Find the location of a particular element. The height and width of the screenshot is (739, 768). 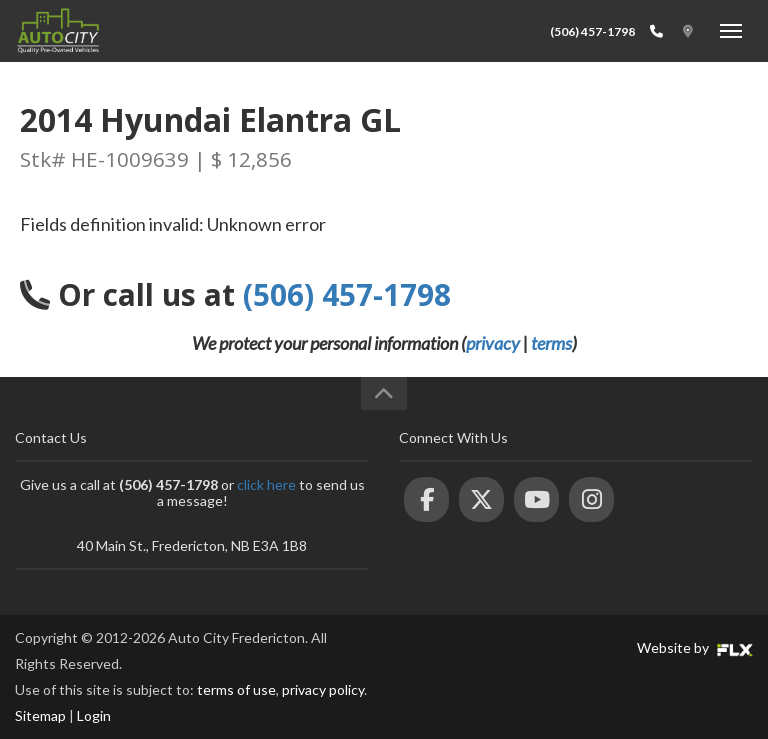

privacy is located at coordinates (493, 343).